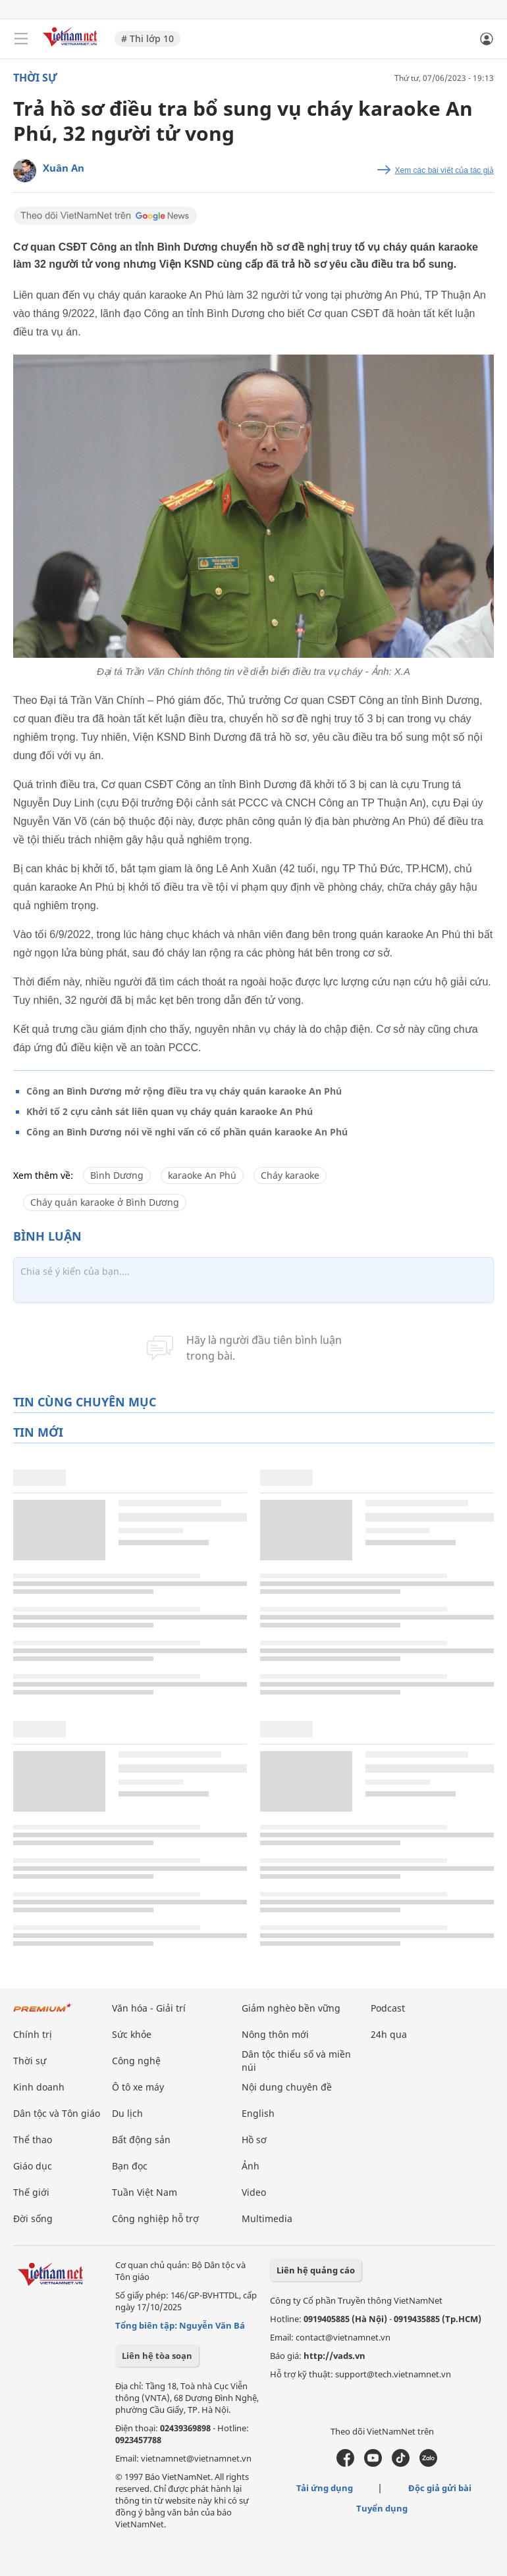 The image size is (507, 2576). What do you see at coordinates (324, 2488) in the screenshot?
I see `Tải ứng dụng` at bounding box center [324, 2488].